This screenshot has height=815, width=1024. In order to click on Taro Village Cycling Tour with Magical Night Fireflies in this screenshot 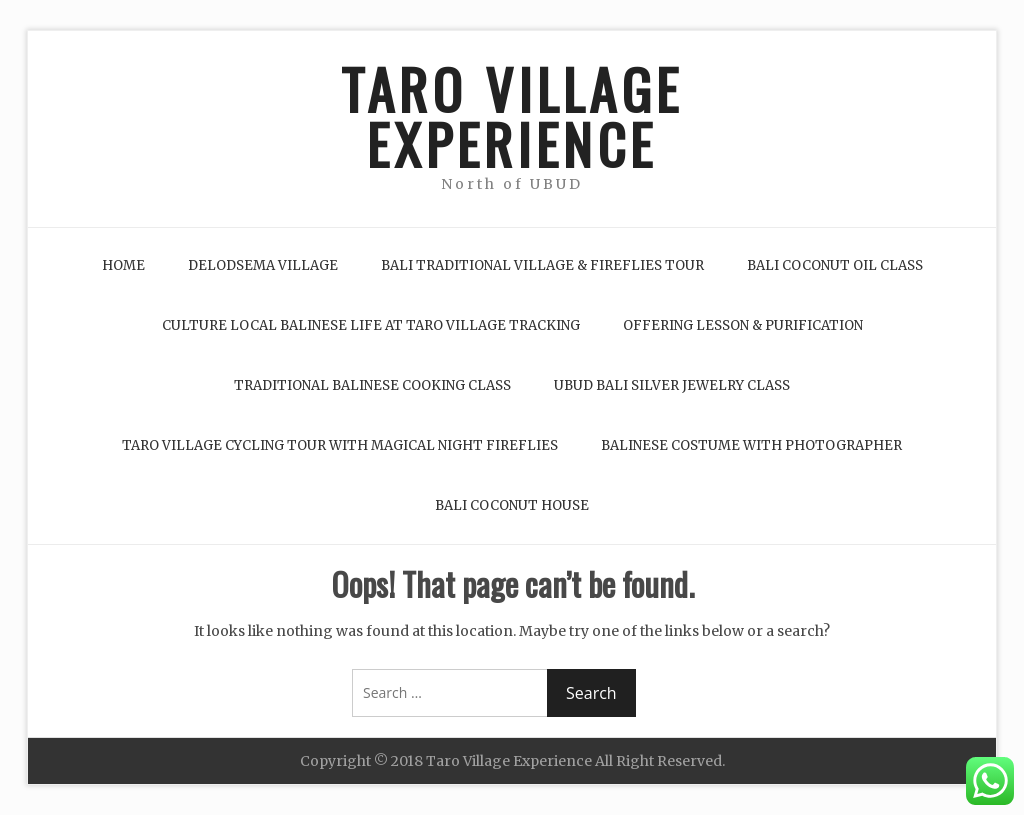, I will do `click(340, 445)`.